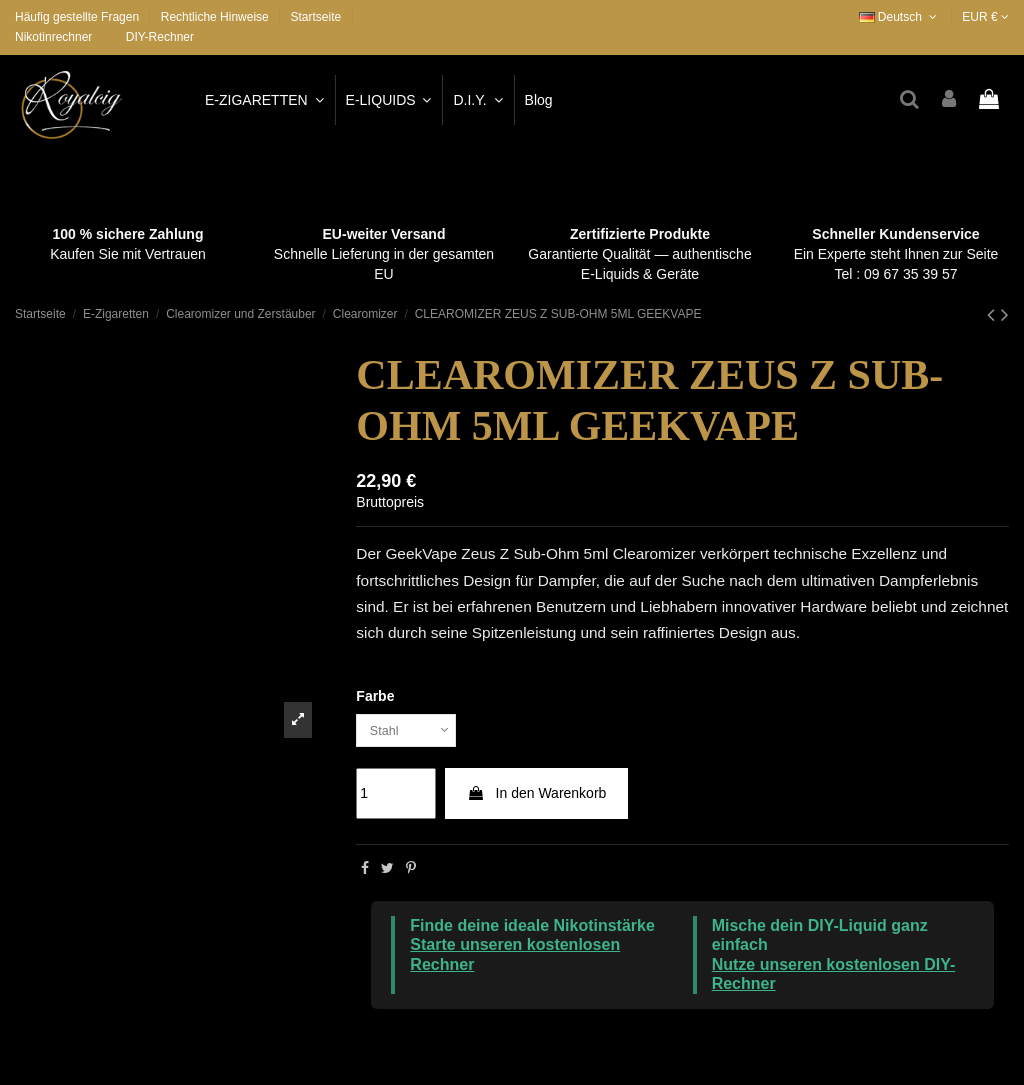 The height and width of the screenshot is (1085, 1024). What do you see at coordinates (900, 17) in the screenshot?
I see `Deutsch` at bounding box center [900, 17].